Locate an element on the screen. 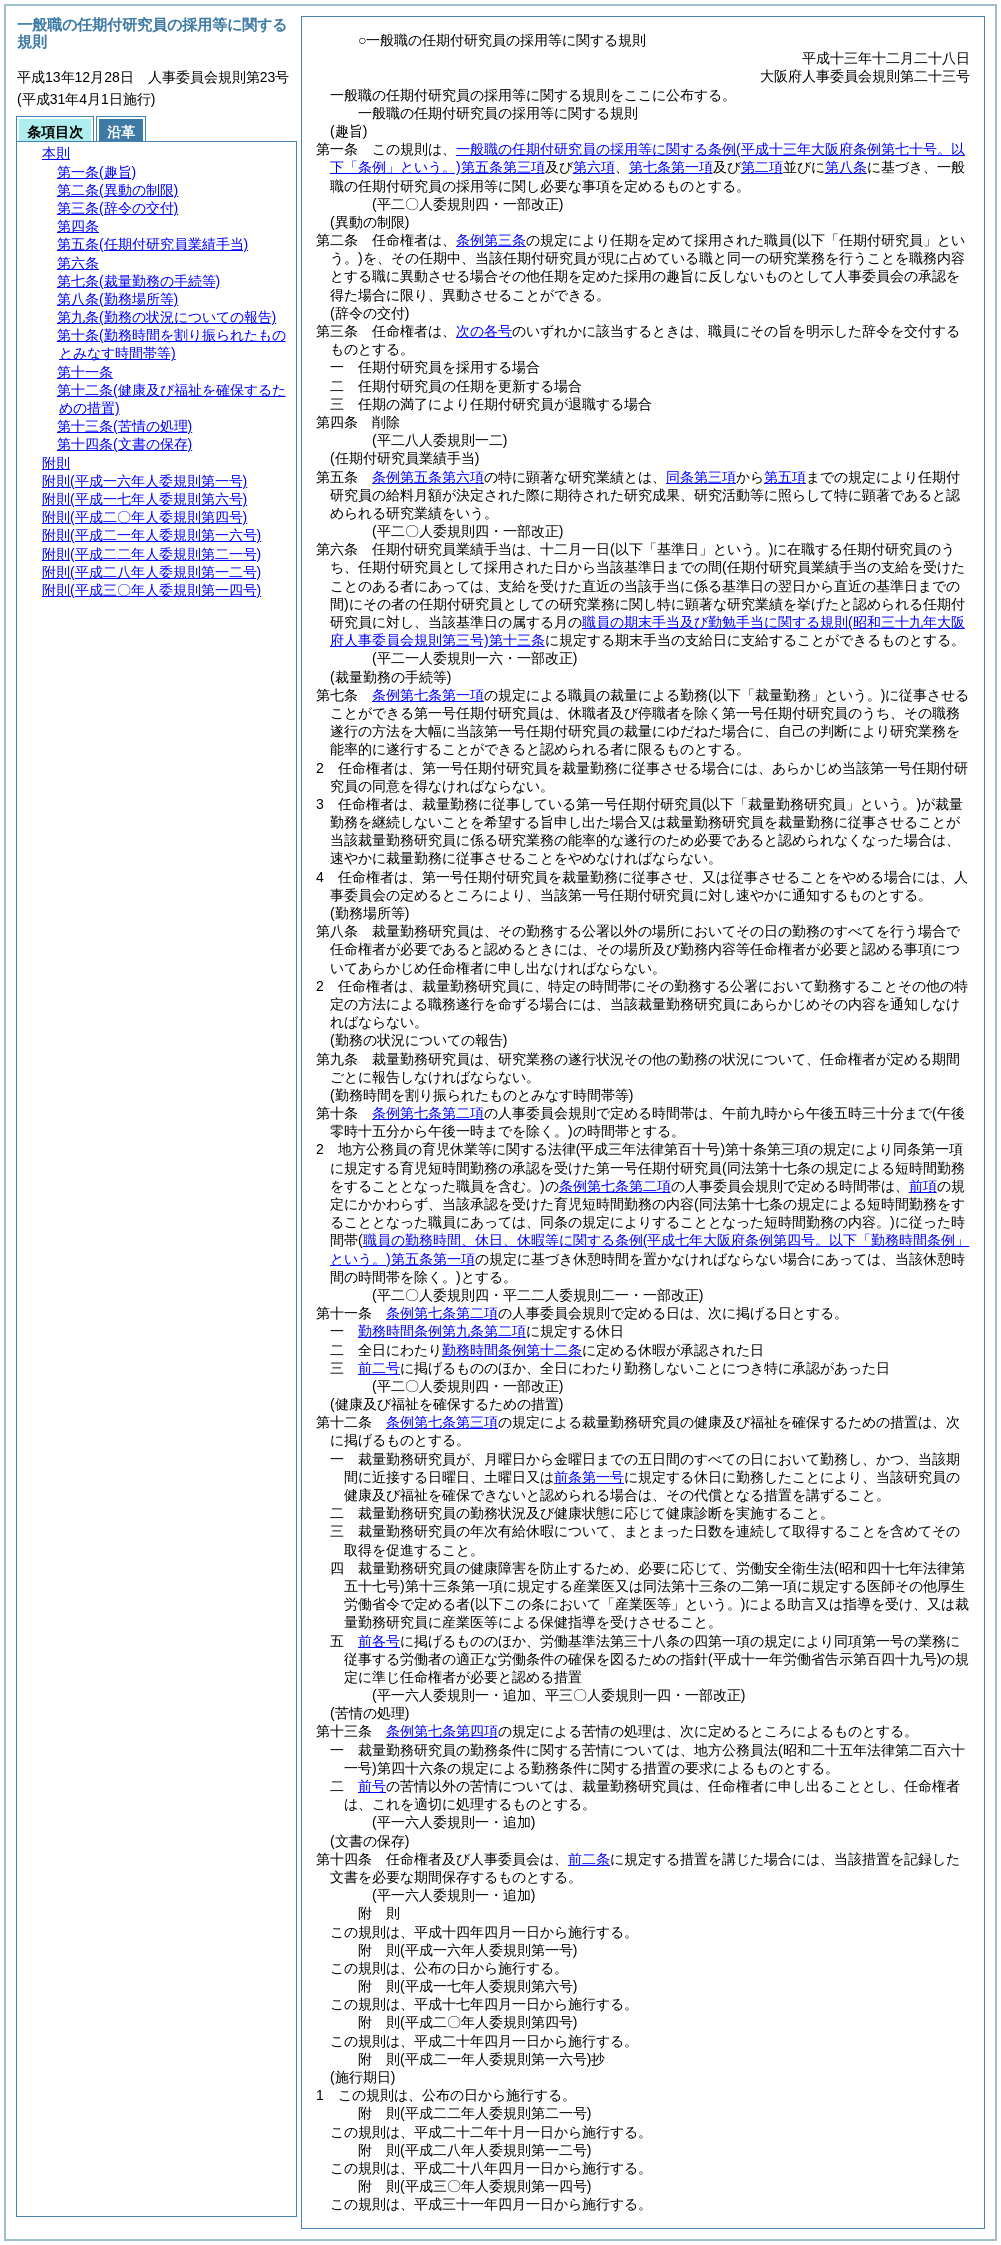 This screenshot has height=2245, width=1001. 次の各号 is located at coordinates (484, 331).